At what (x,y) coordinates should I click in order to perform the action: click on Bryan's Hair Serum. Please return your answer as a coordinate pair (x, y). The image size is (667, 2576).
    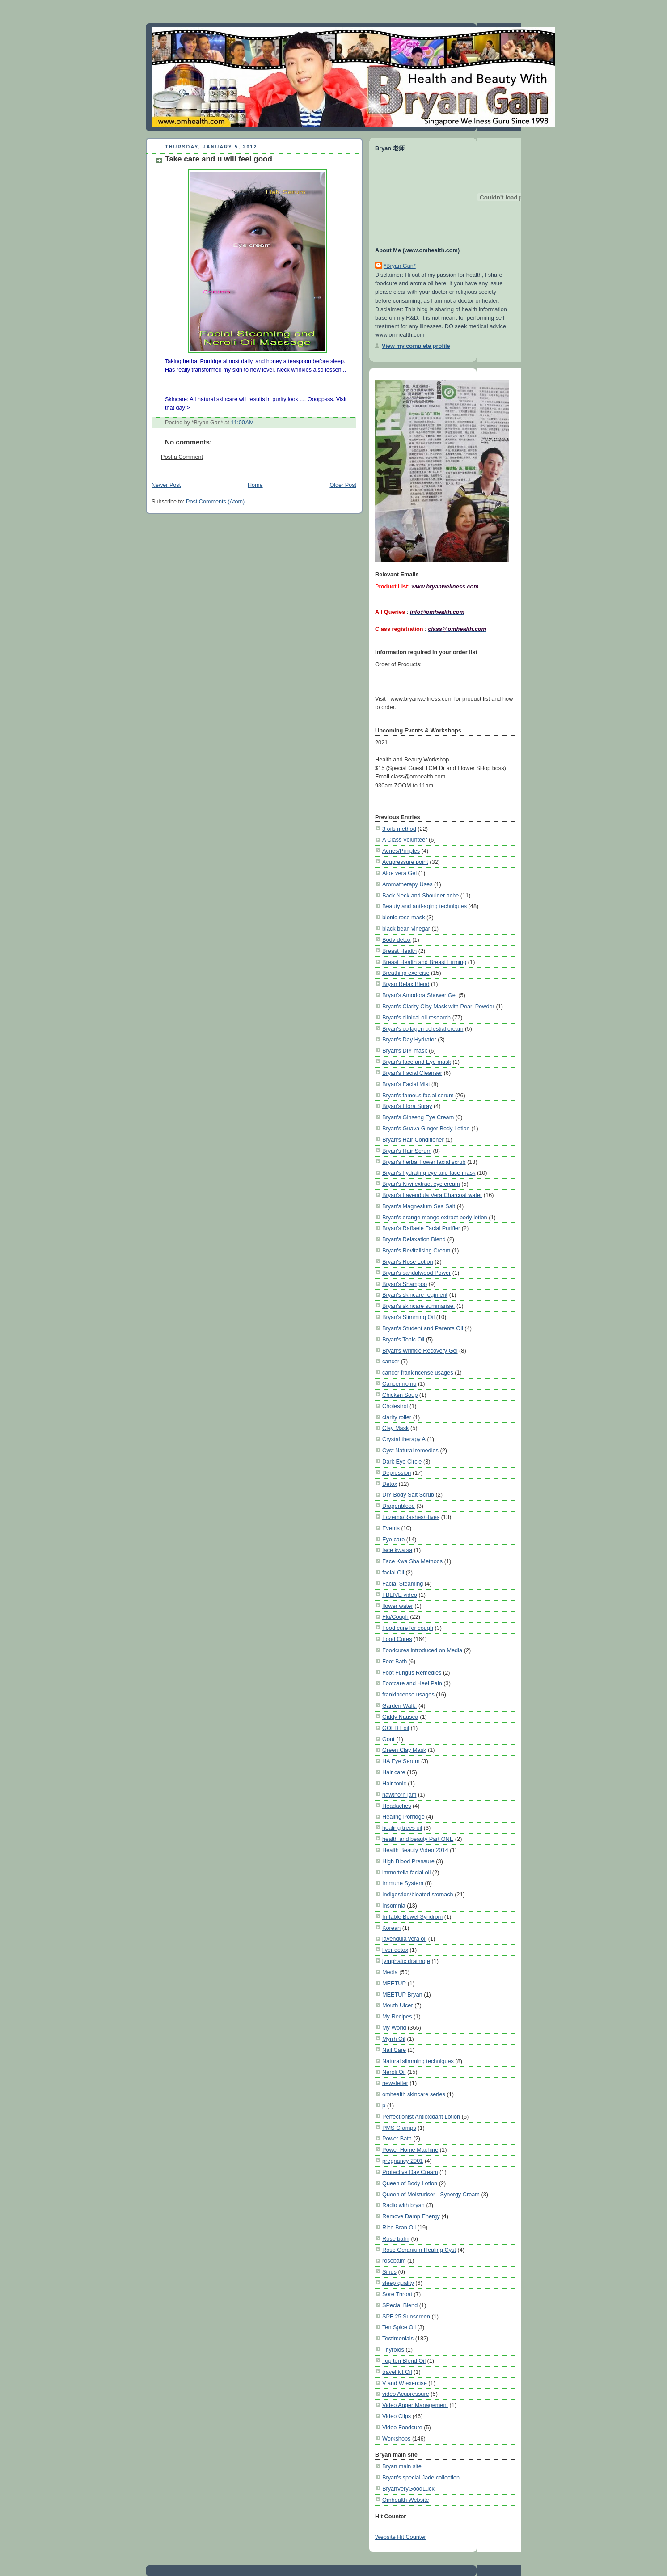
    Looking at the image, I should click on (406, 1150).